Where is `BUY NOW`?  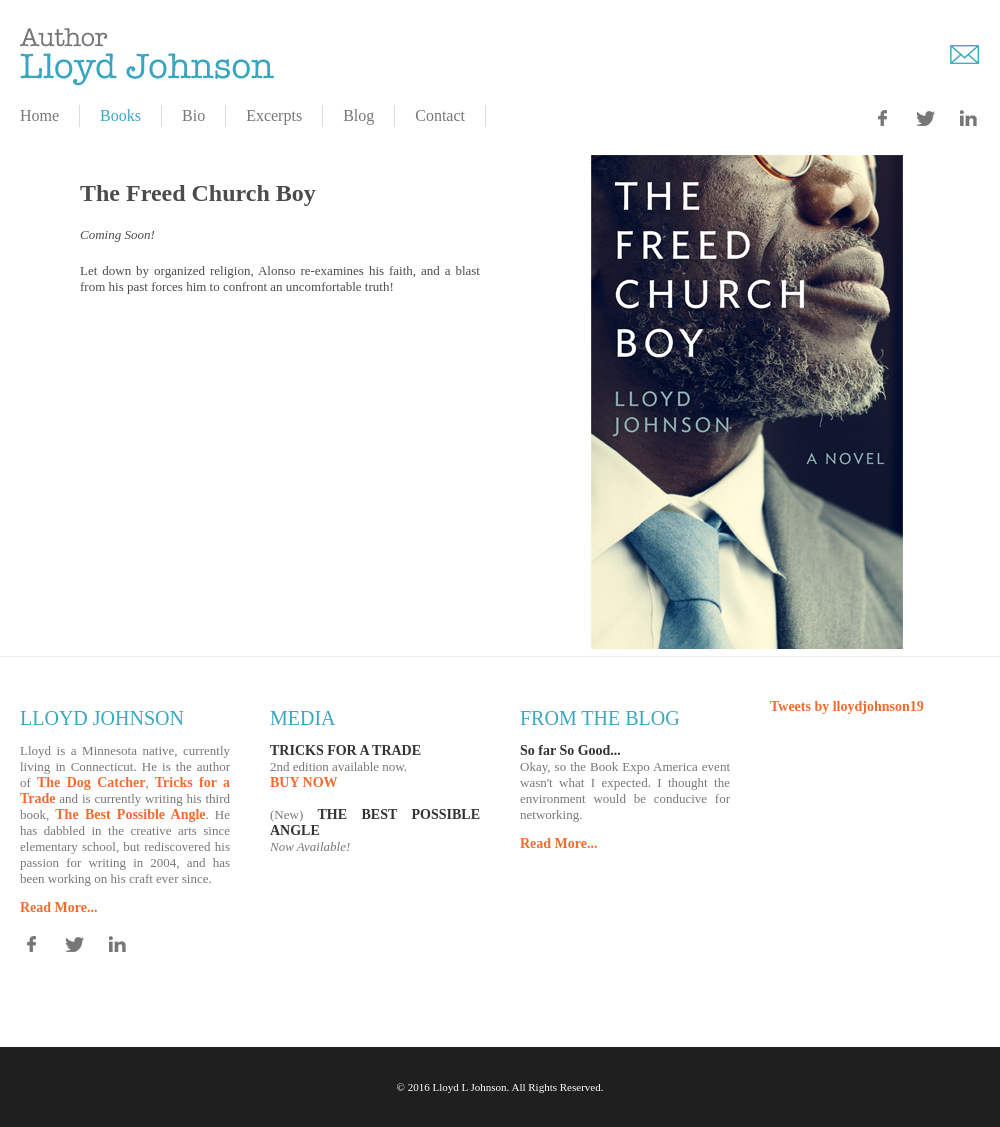 BUY NOW is located at coordinates (304, 782).